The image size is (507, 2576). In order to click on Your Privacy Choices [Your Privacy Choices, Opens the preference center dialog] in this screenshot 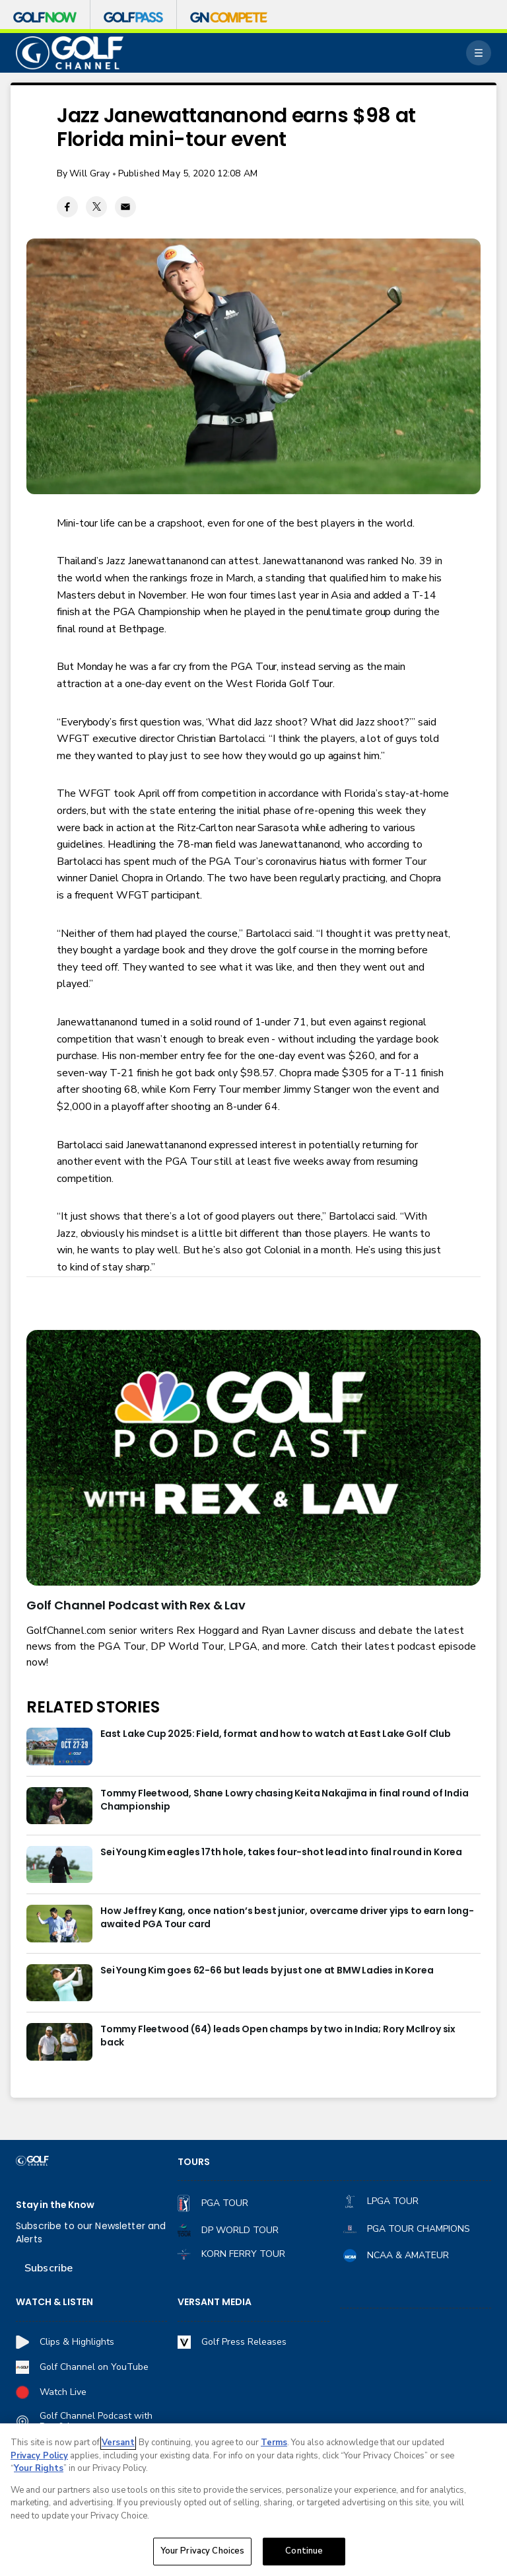, I will do `click(202, 2552)`.